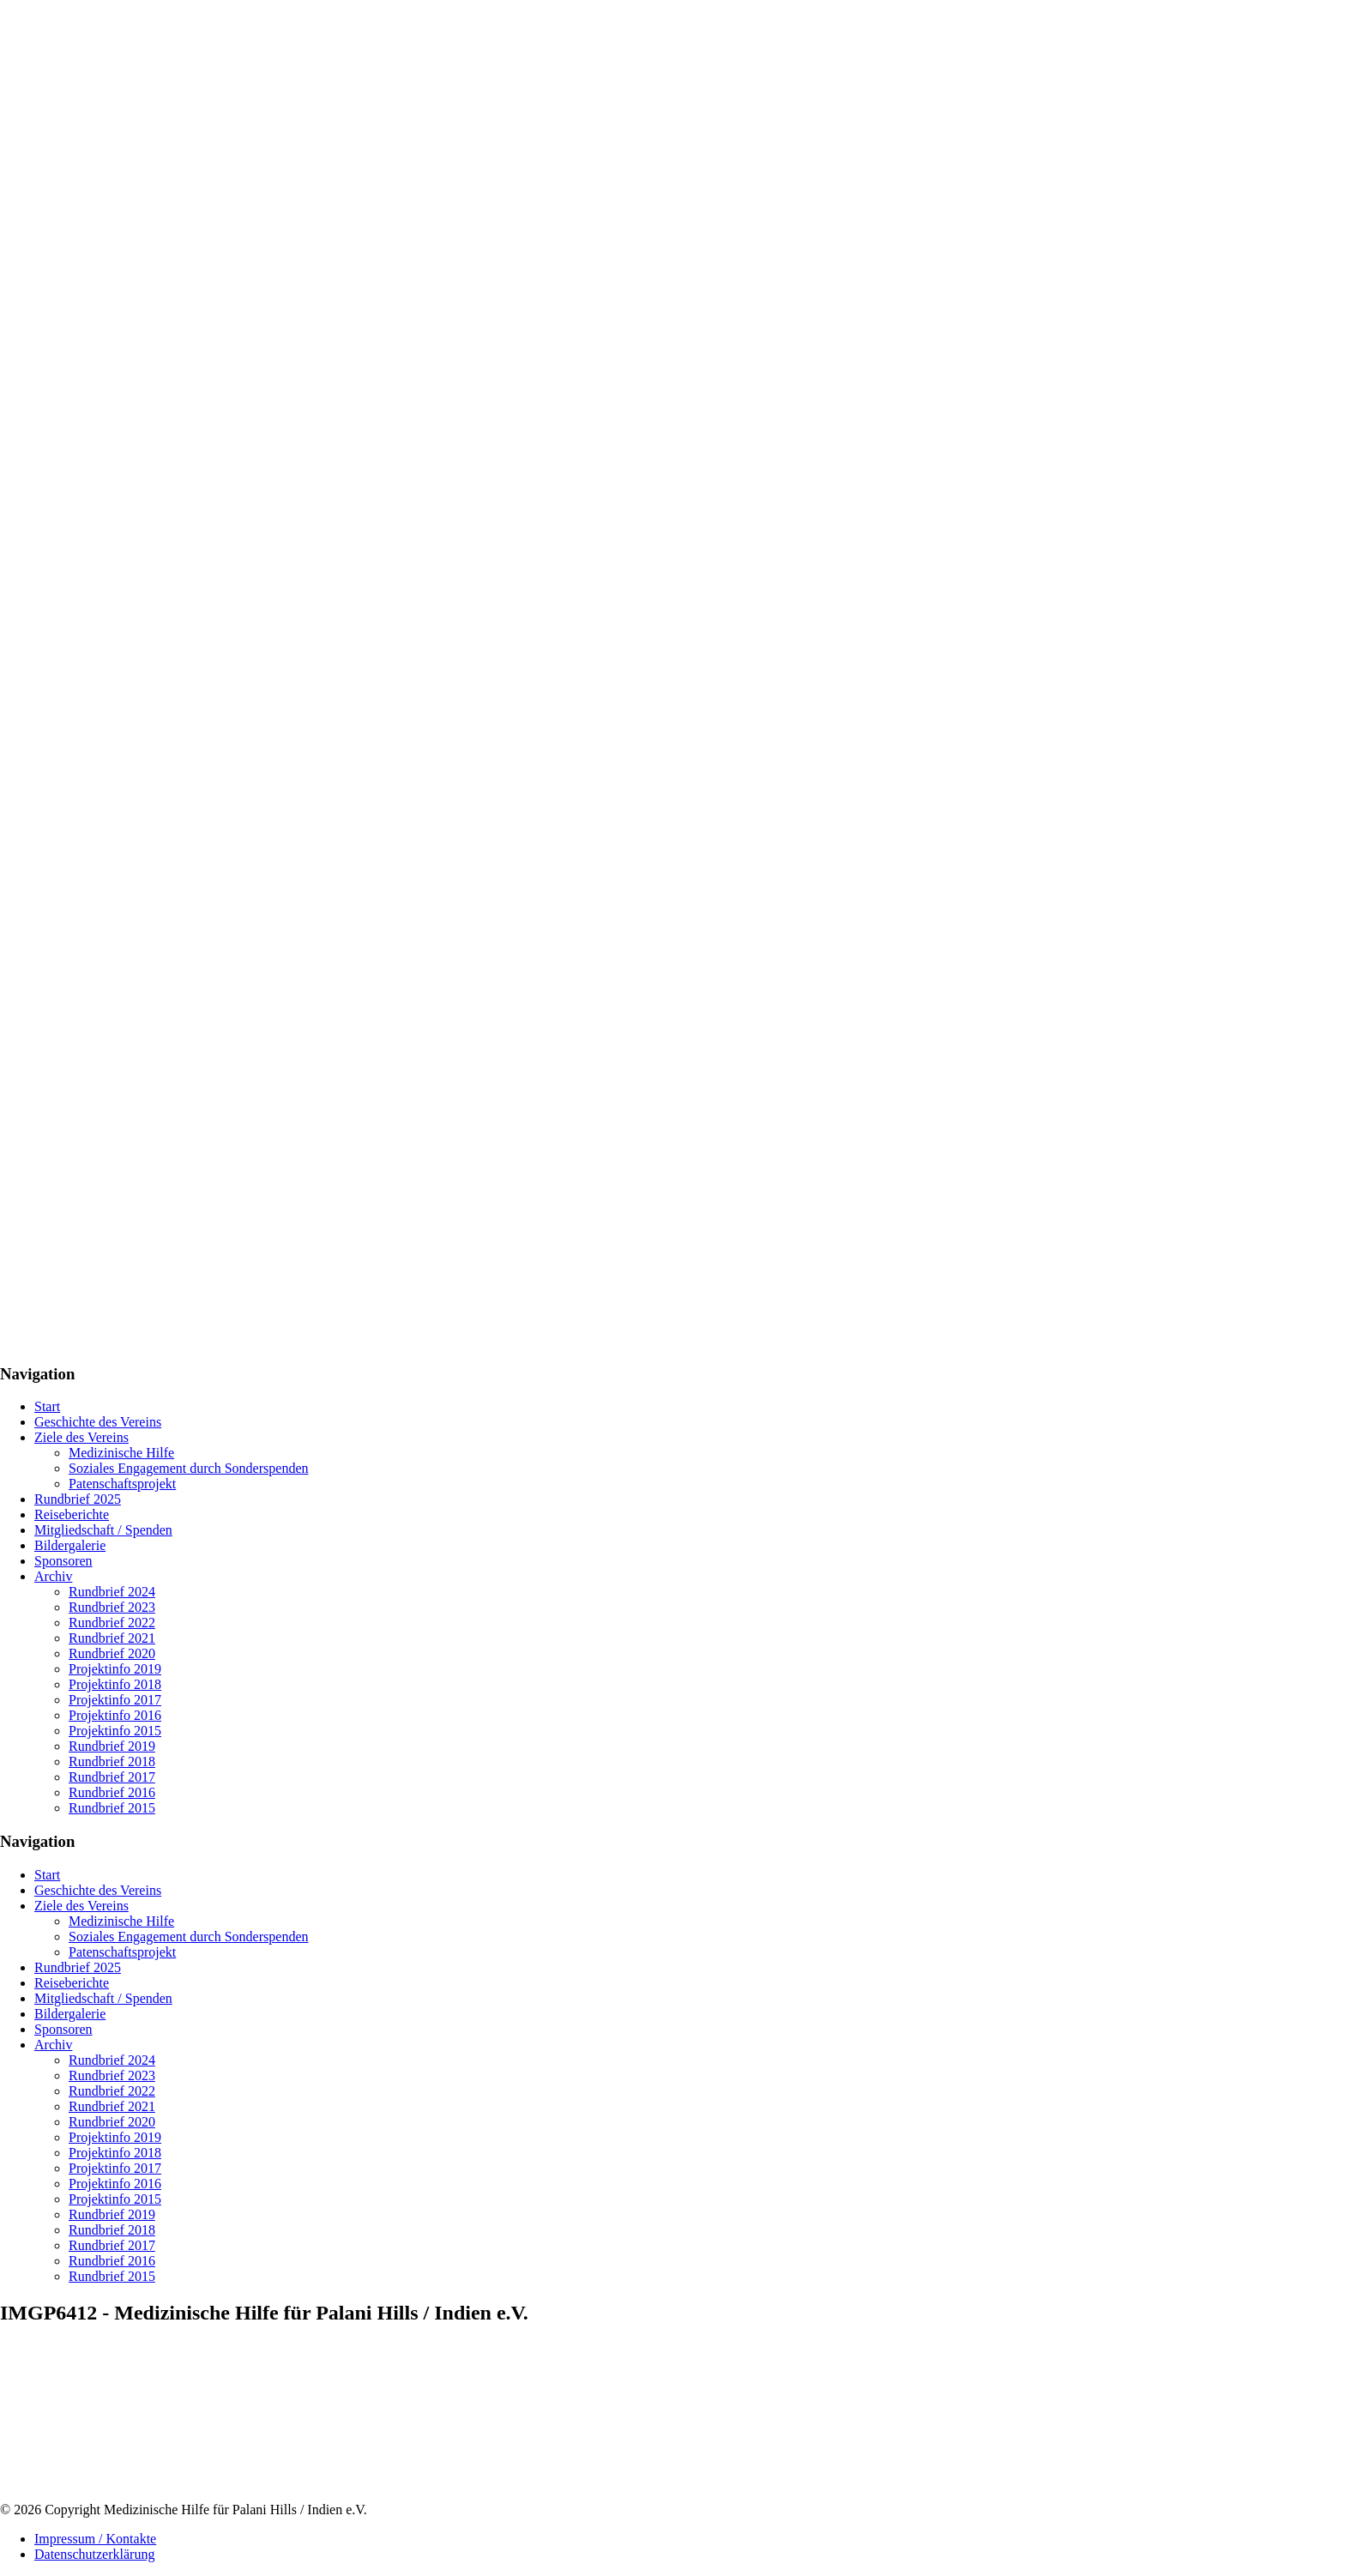 Image resolution: width=1345 pixels, height=2576 pixels. What do you see at coordinates (188, 1468) in the screenshot?
I see `Soziales Engagement durch Sonderspenden` at bounding box center [188, 1468].